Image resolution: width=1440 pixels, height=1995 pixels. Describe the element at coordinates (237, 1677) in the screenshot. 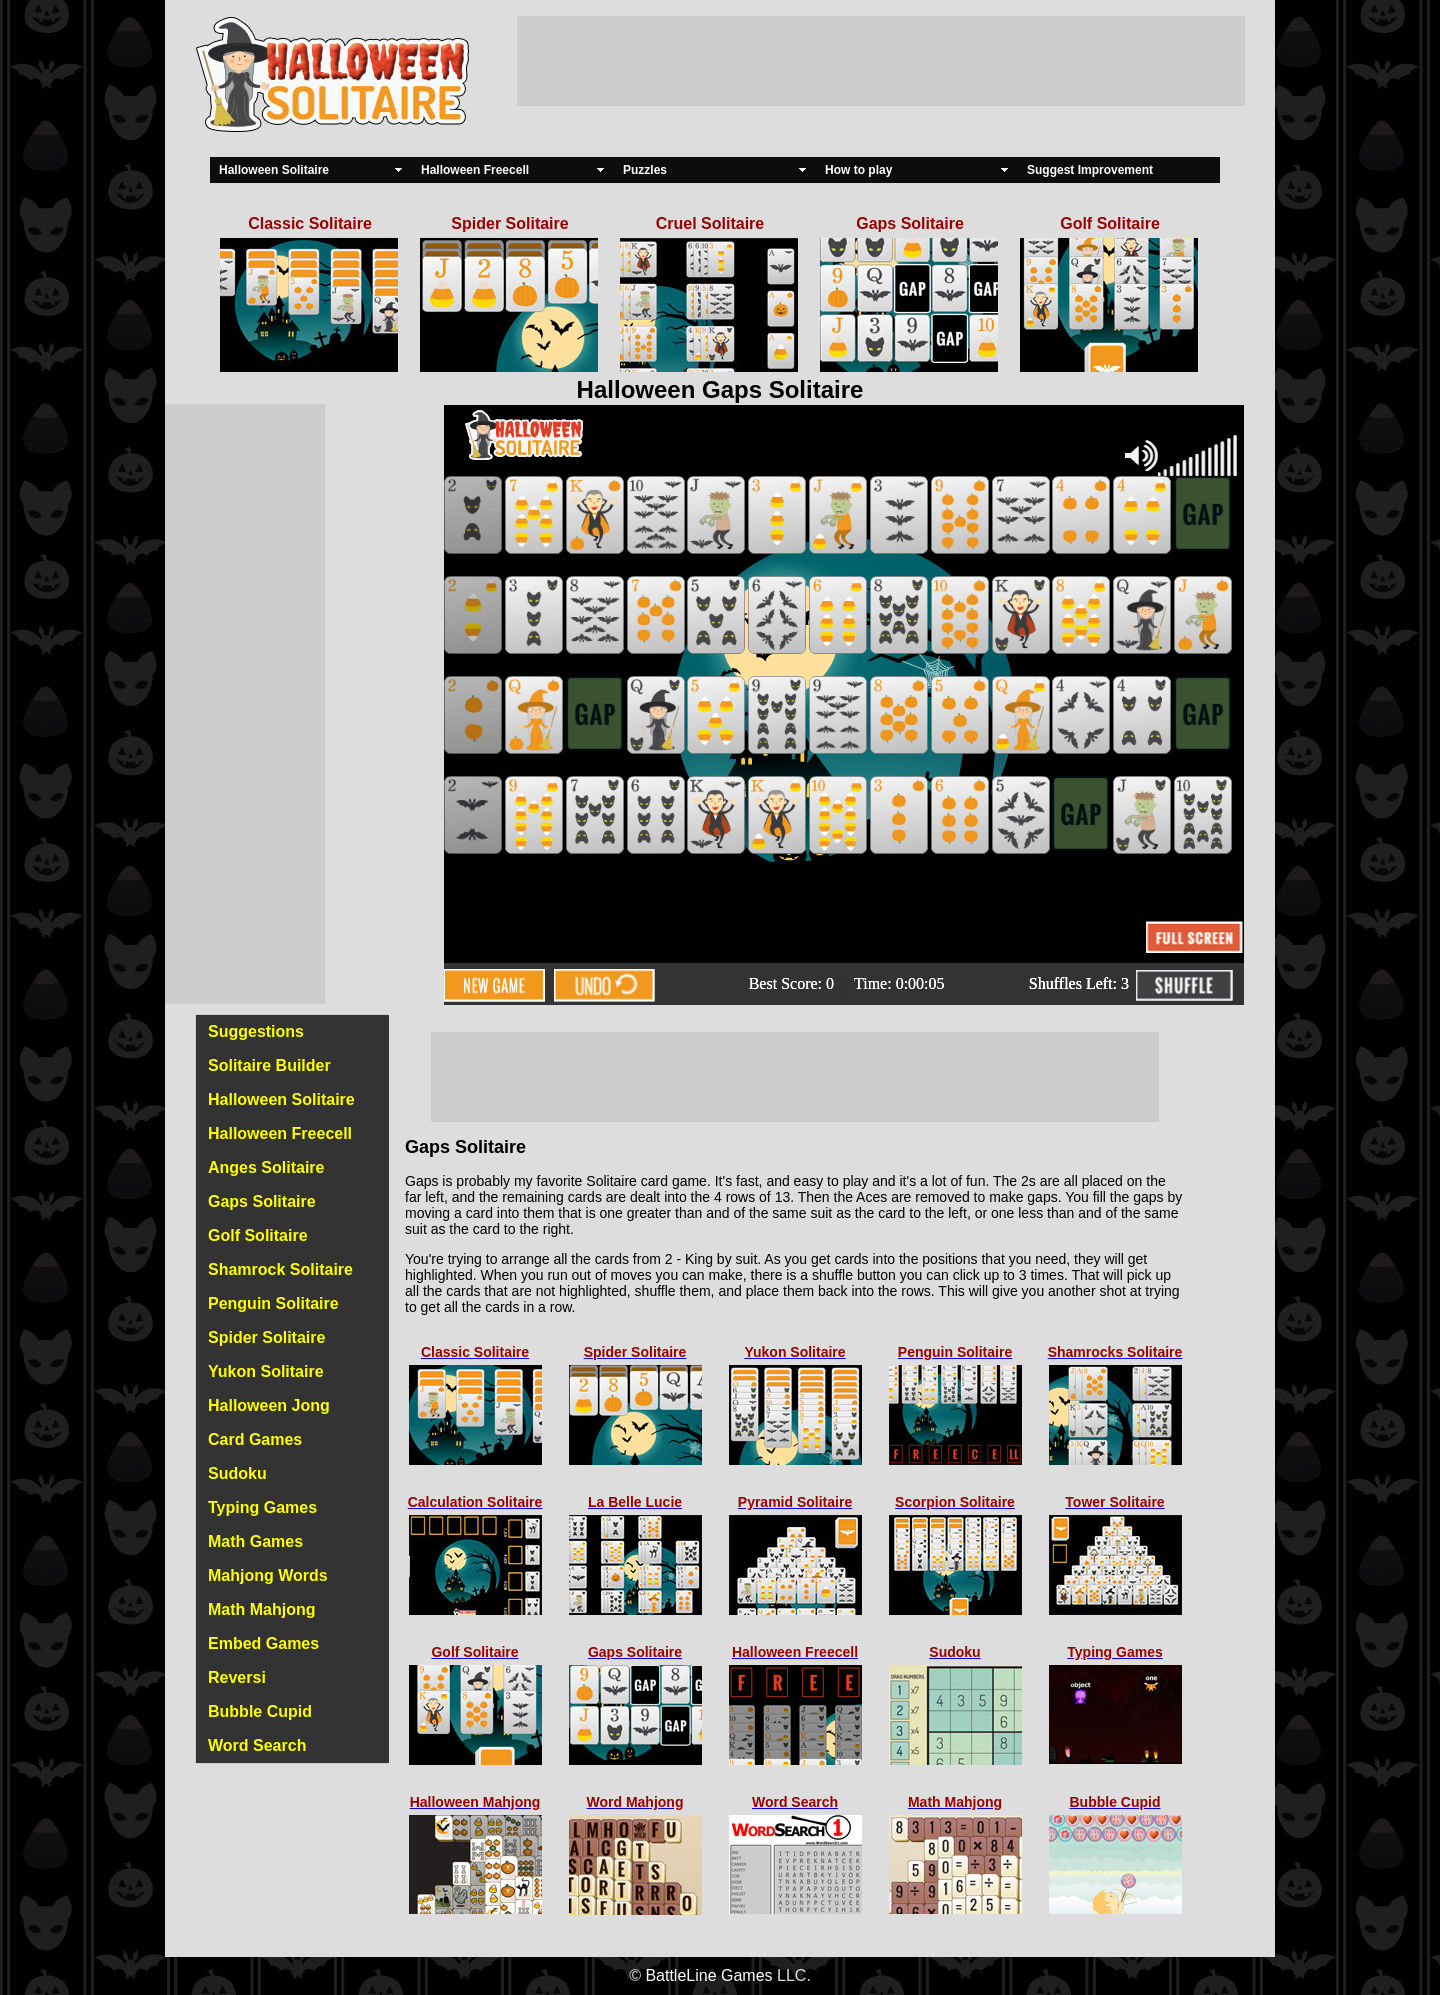

I see `Reversi` at that location.